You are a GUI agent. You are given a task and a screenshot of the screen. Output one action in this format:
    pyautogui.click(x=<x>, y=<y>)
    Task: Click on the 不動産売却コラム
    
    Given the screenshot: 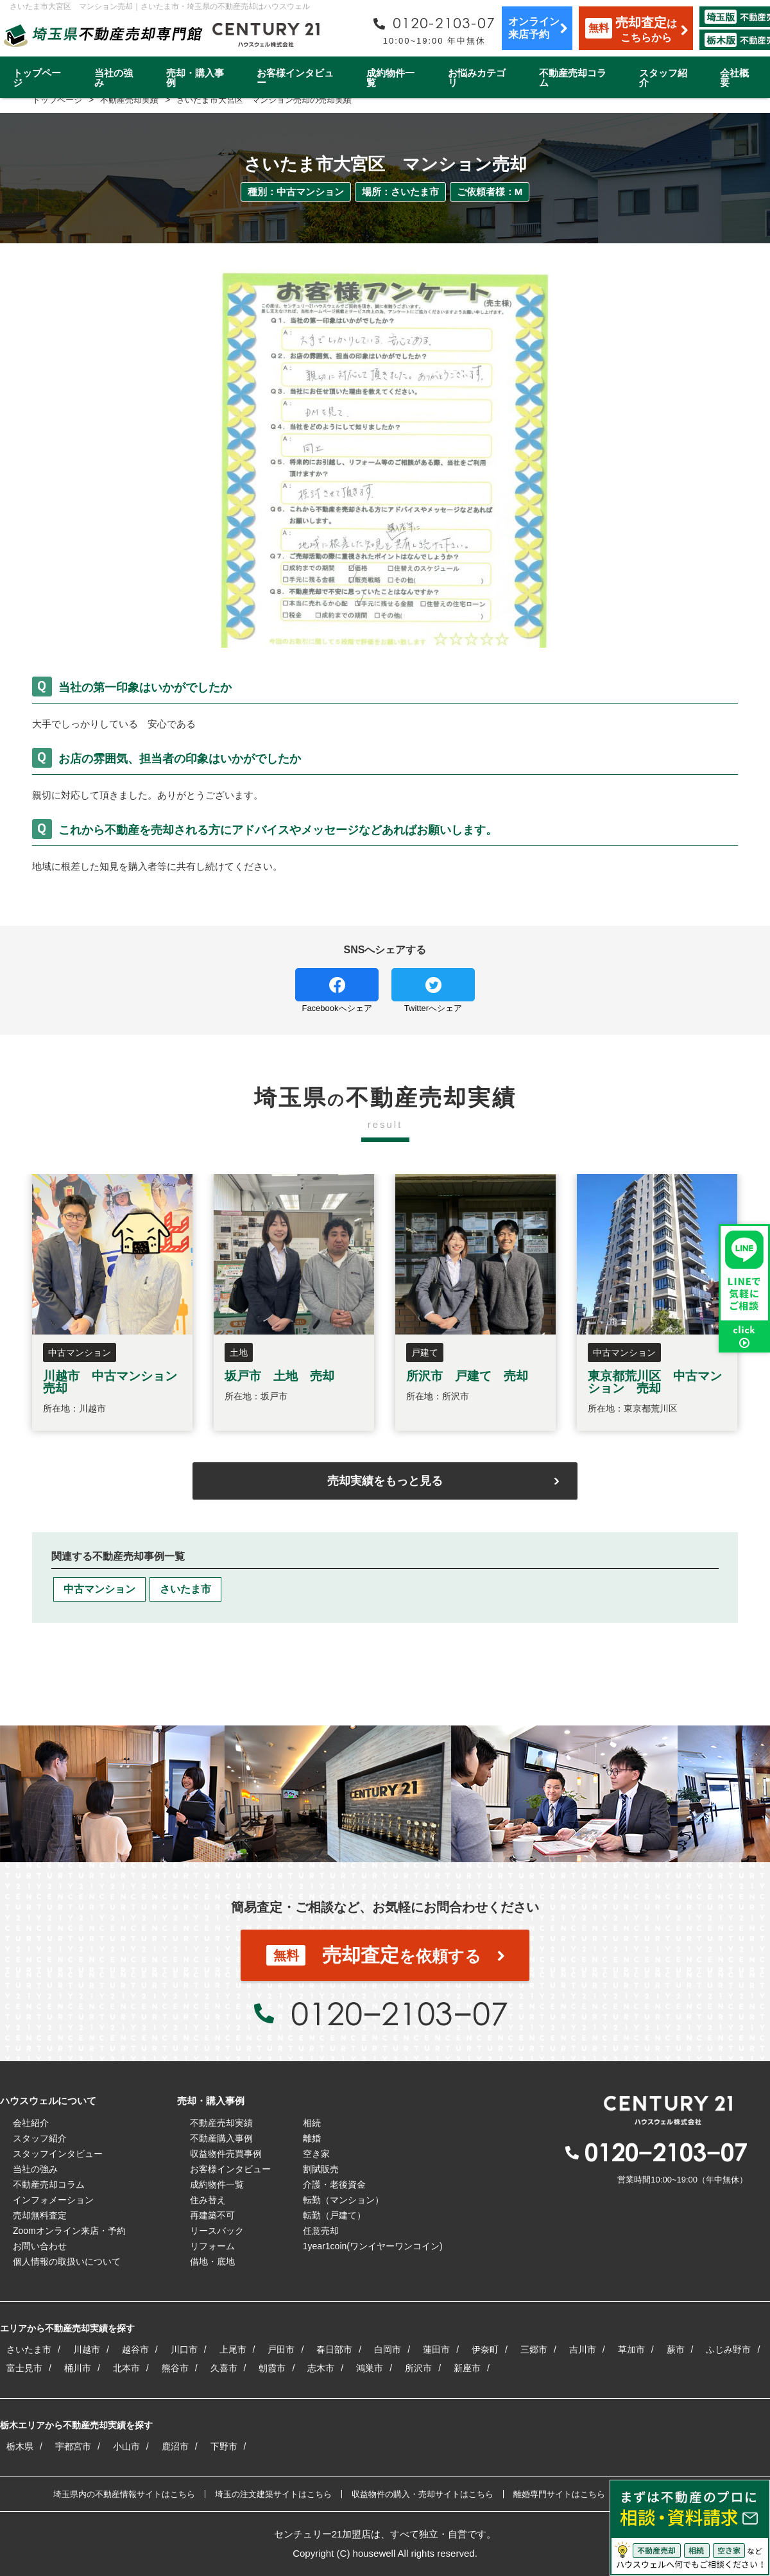 What is the action you would take?
    pyautogui.click(x=572, y=77)
    